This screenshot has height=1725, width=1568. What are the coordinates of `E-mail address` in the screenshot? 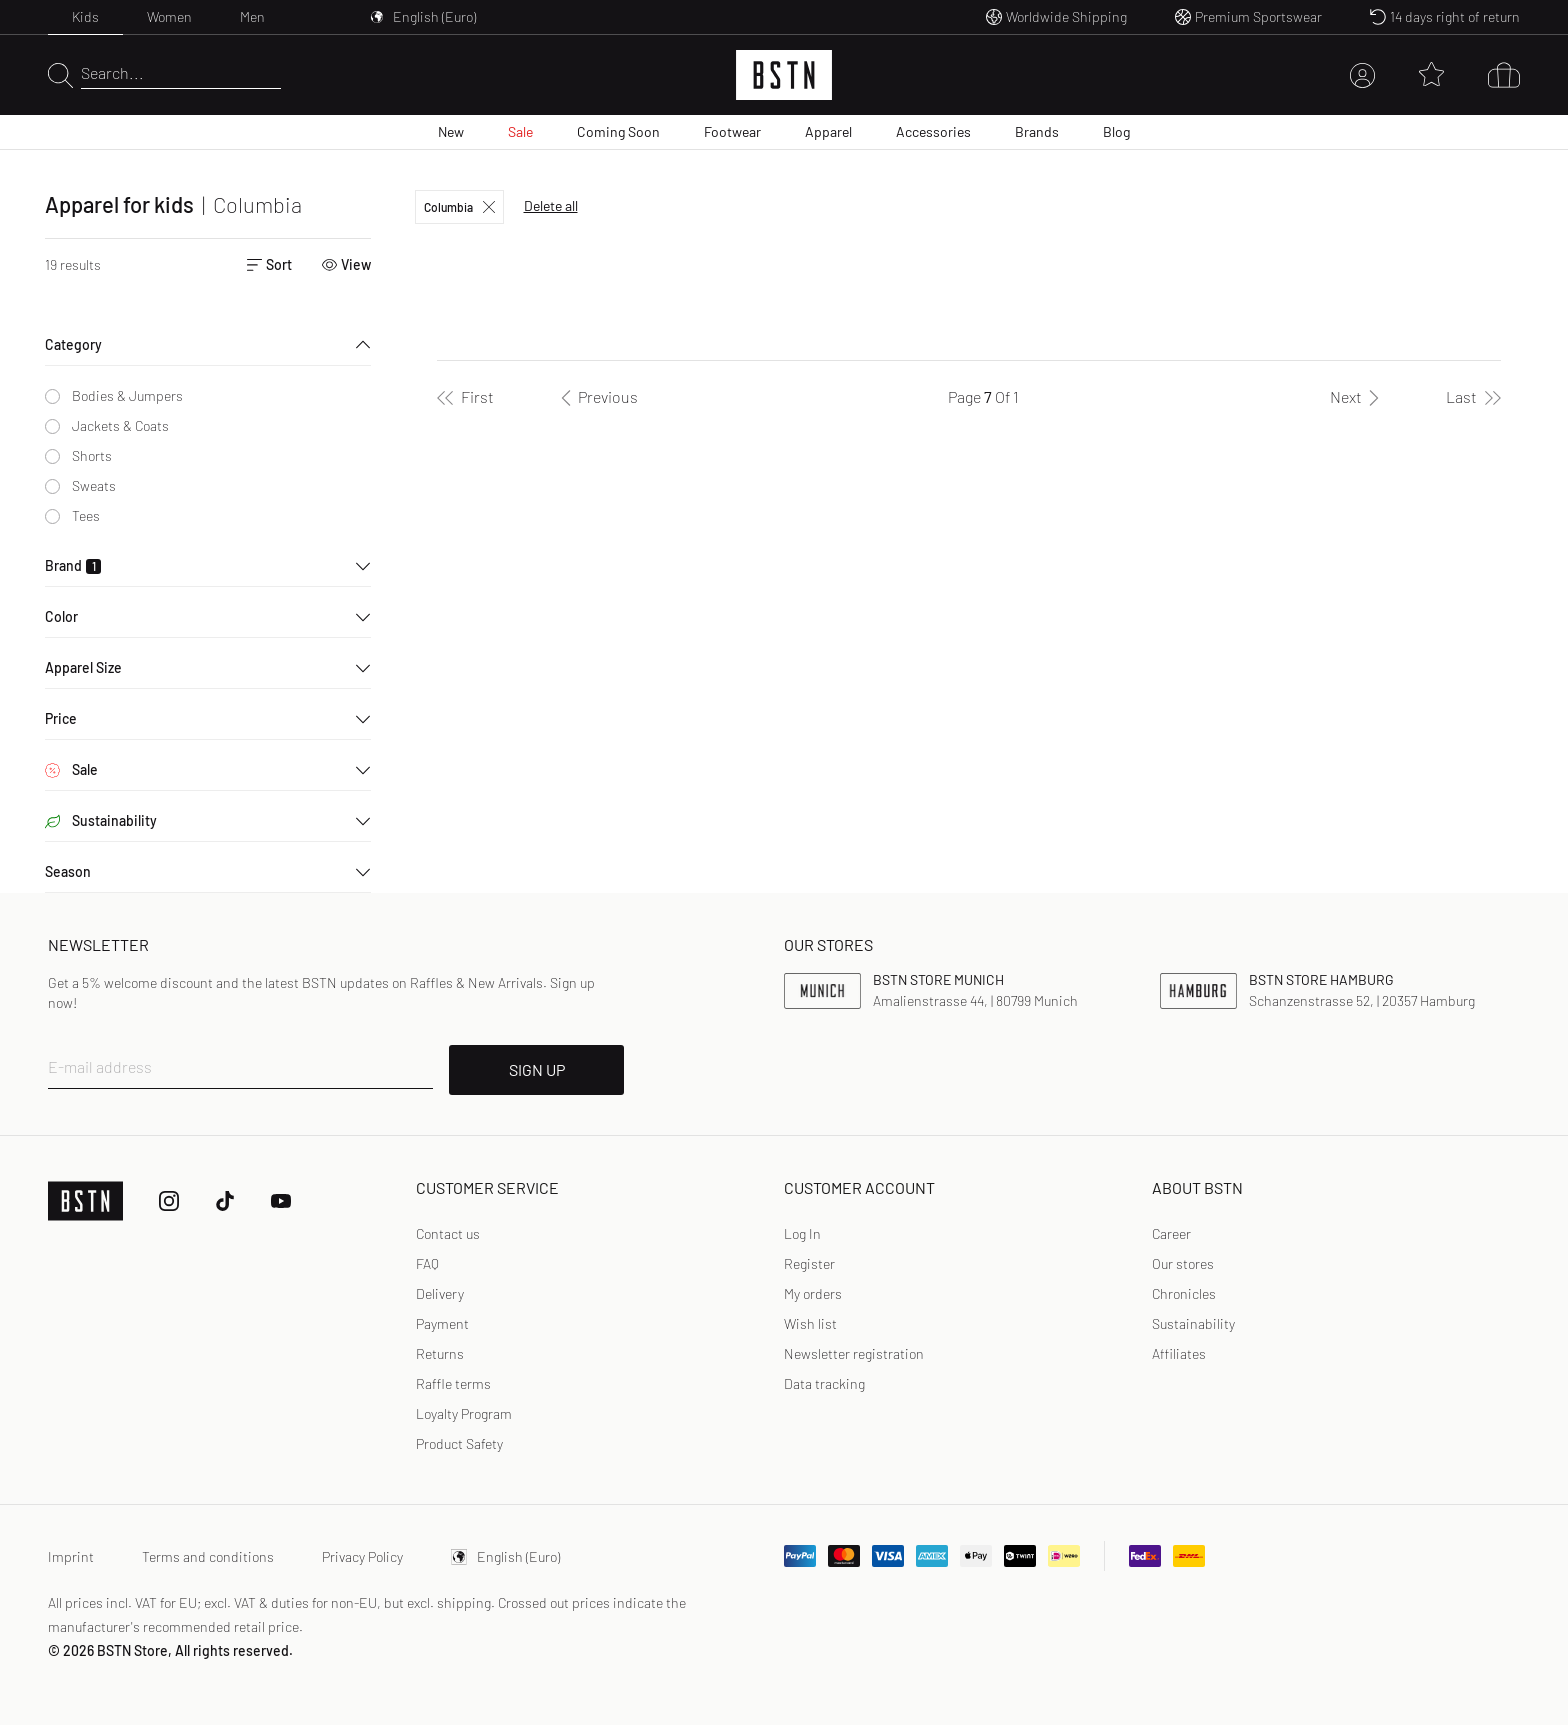 It's located at (100, 1066).